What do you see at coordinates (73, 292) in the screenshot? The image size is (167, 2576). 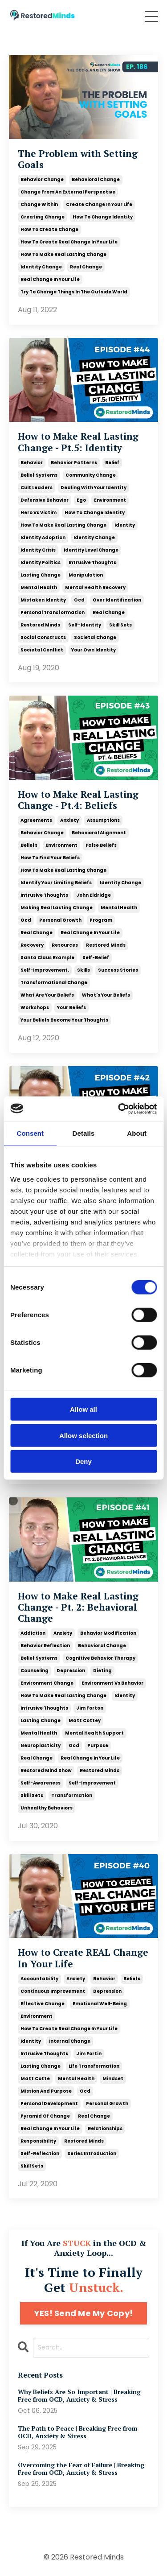 I see `try to change things in the outside world` at bounding box center [73, 292].